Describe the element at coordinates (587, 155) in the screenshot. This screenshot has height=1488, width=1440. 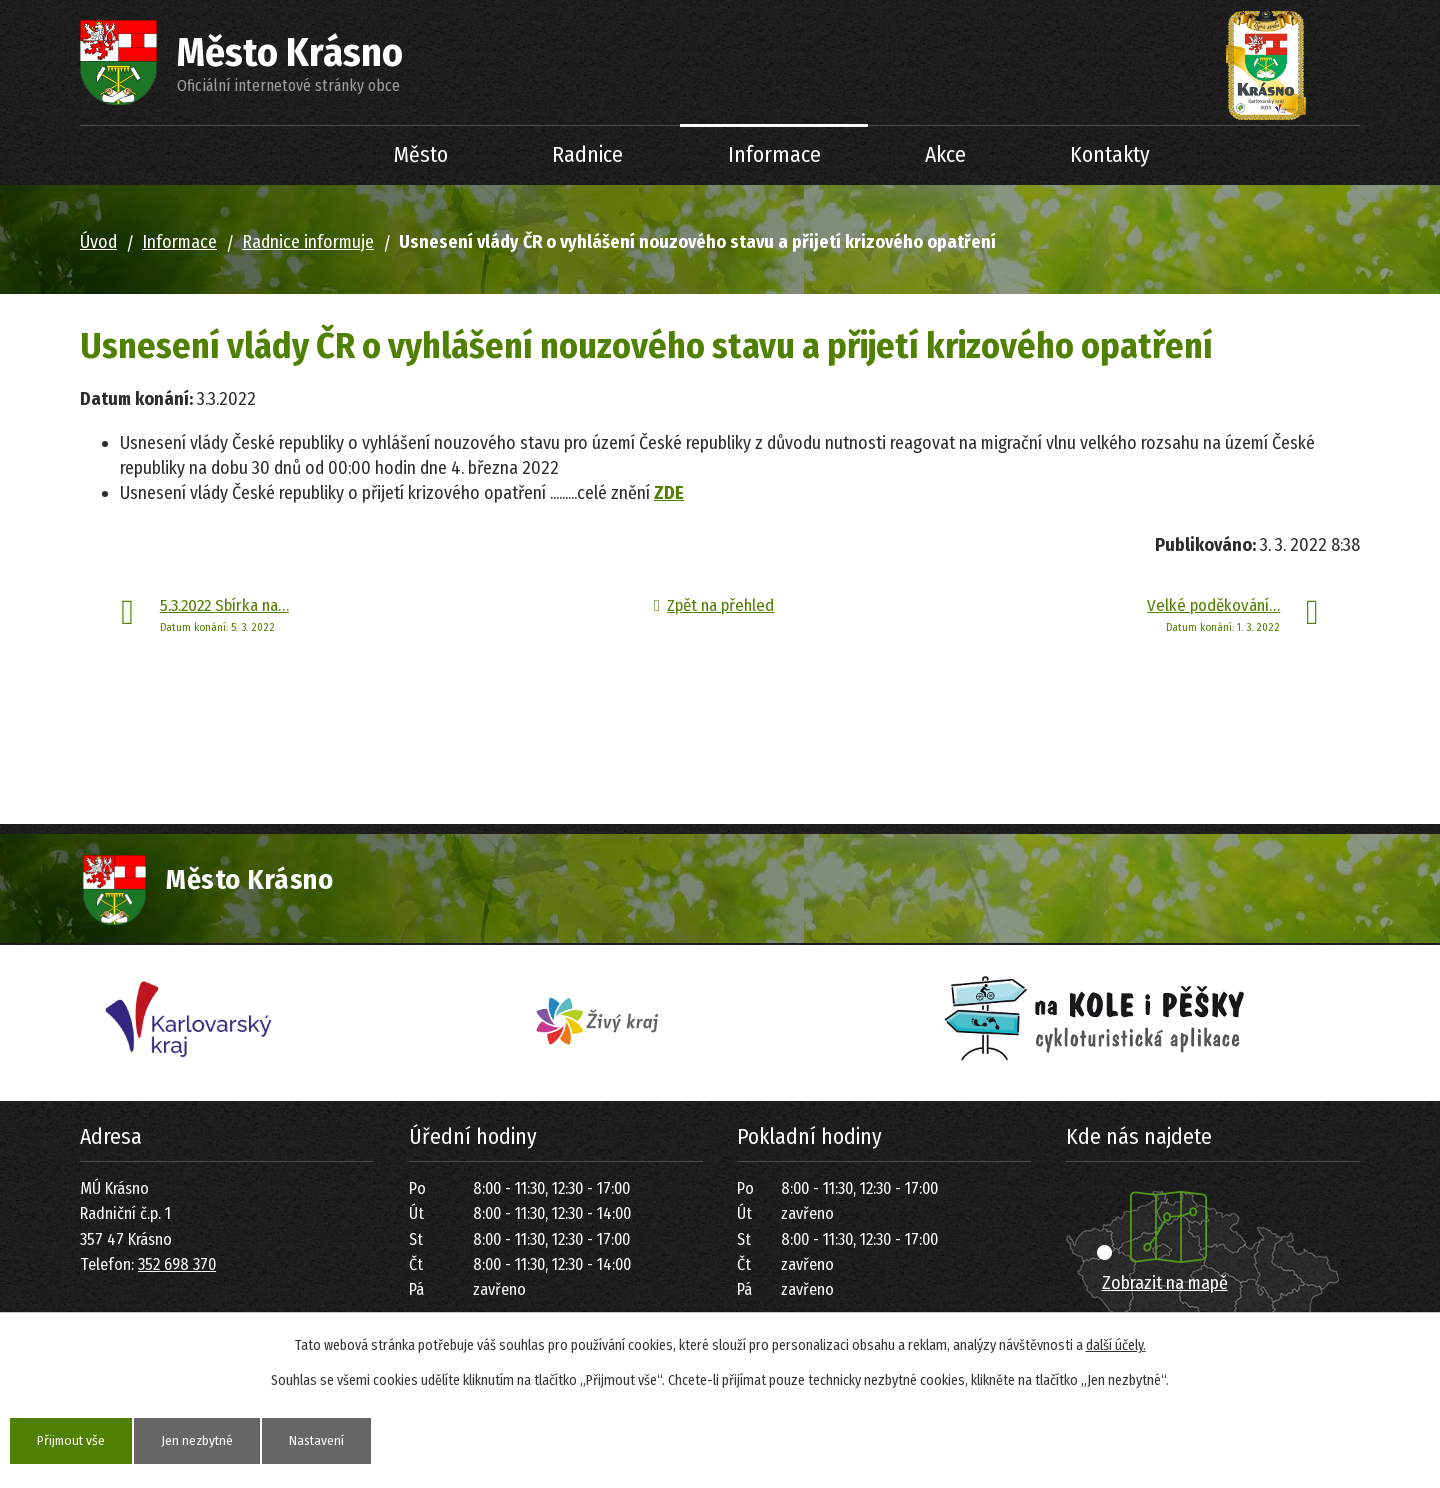
I see `Radnice` at that location.